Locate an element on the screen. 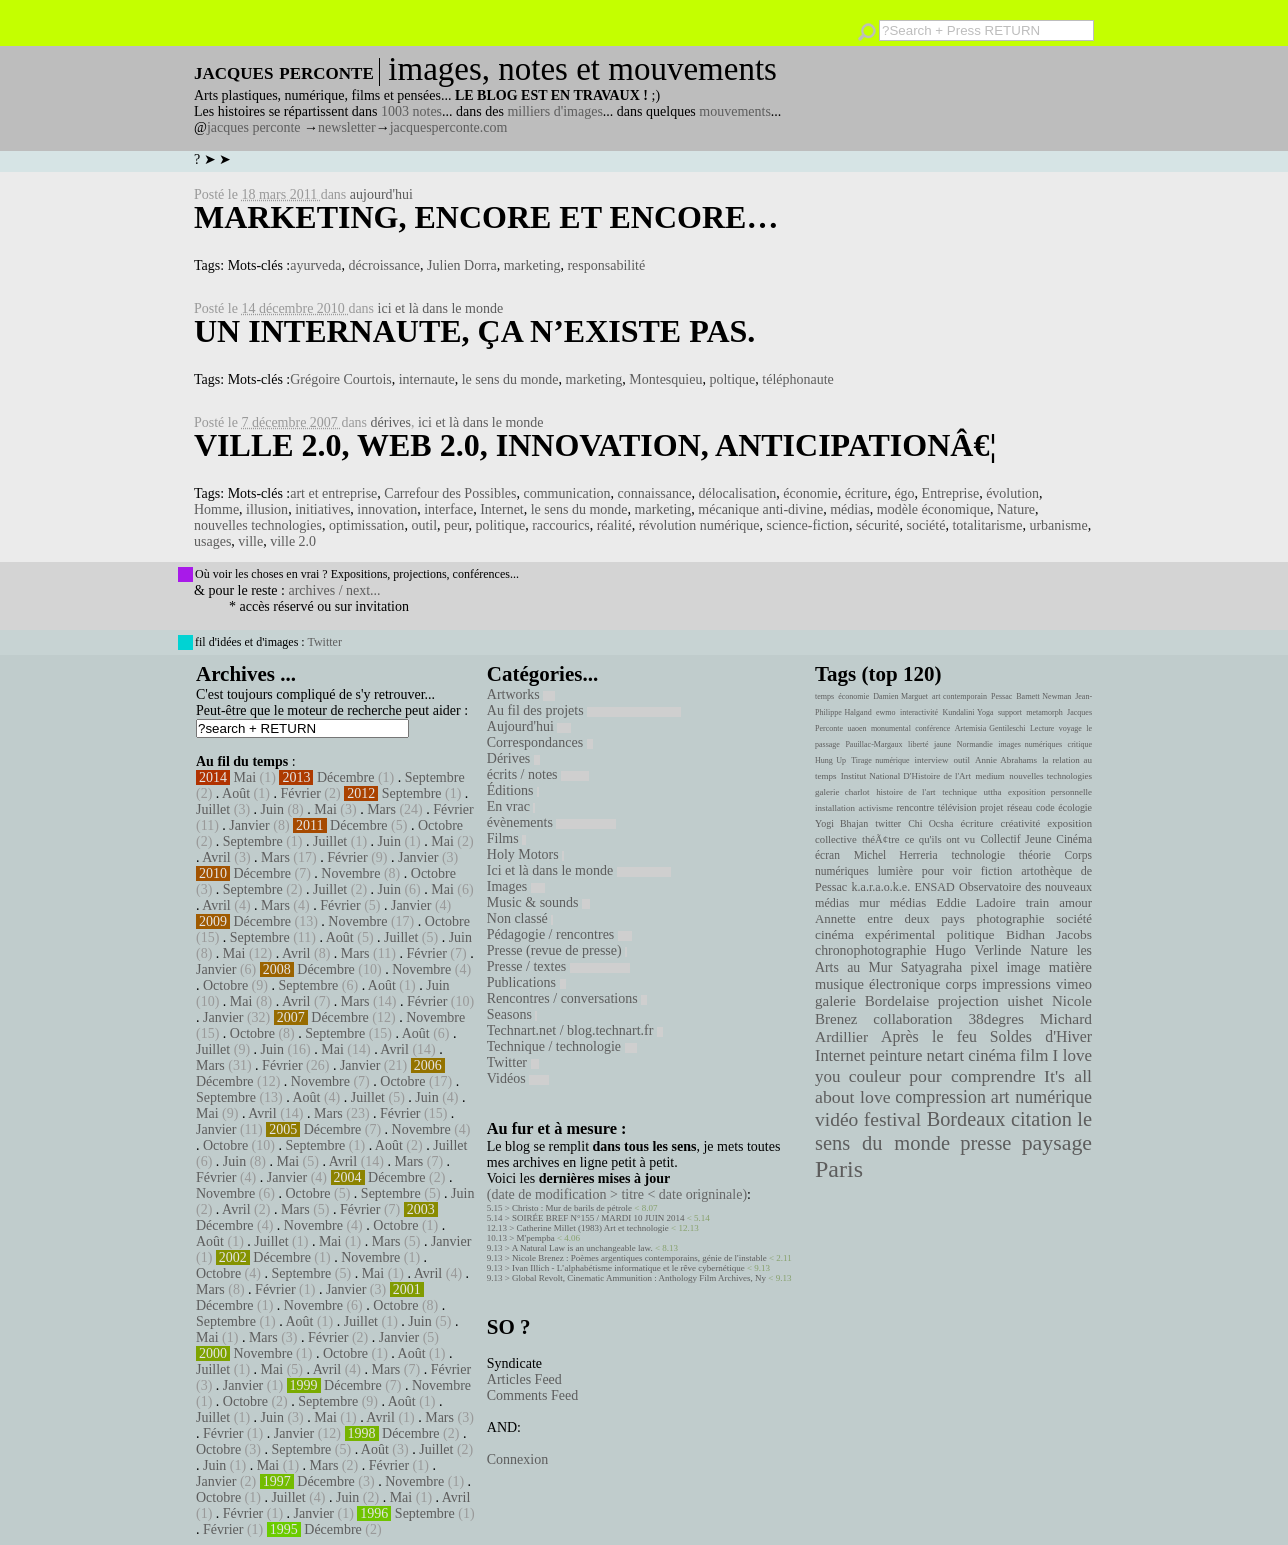  Music & sounds is located at coordinates (538, 902).